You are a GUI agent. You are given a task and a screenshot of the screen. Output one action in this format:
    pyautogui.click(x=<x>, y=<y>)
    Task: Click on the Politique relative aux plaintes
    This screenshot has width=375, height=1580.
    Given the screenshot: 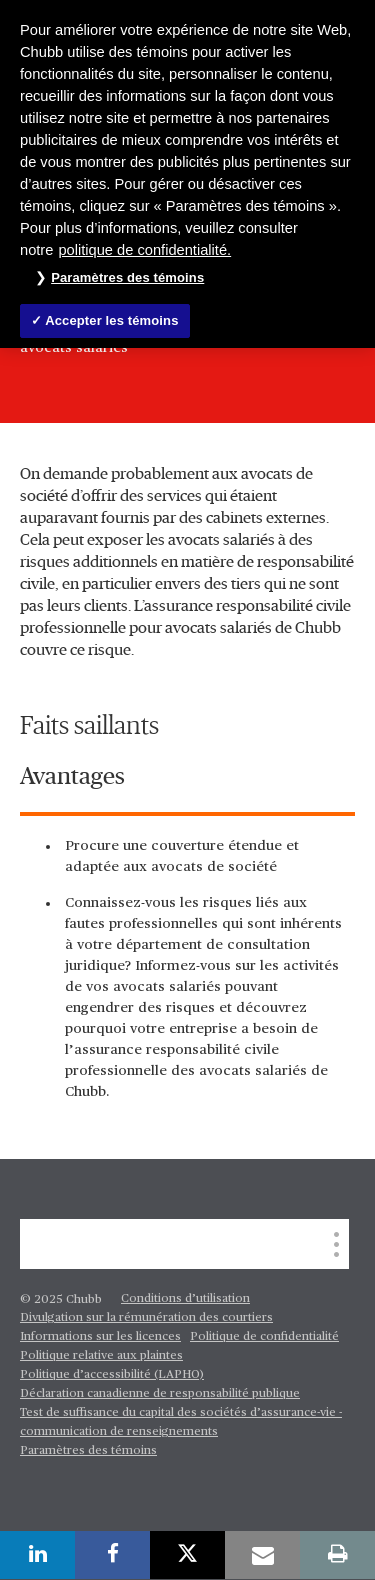 What is the action you would take?
    pyautogui.click(x=101, y=1356)
    